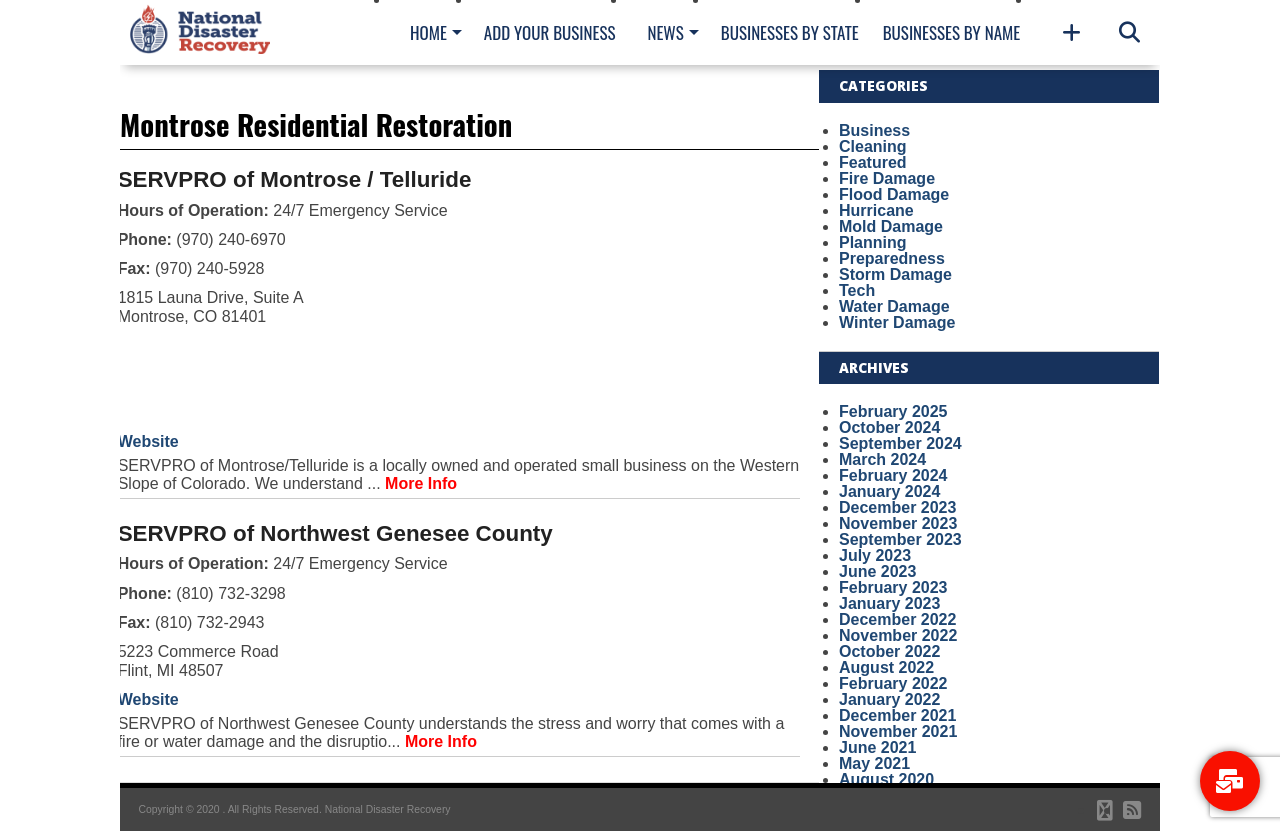 The image size is (1280, 831). I want to click on July 2023, so click(875, 555).